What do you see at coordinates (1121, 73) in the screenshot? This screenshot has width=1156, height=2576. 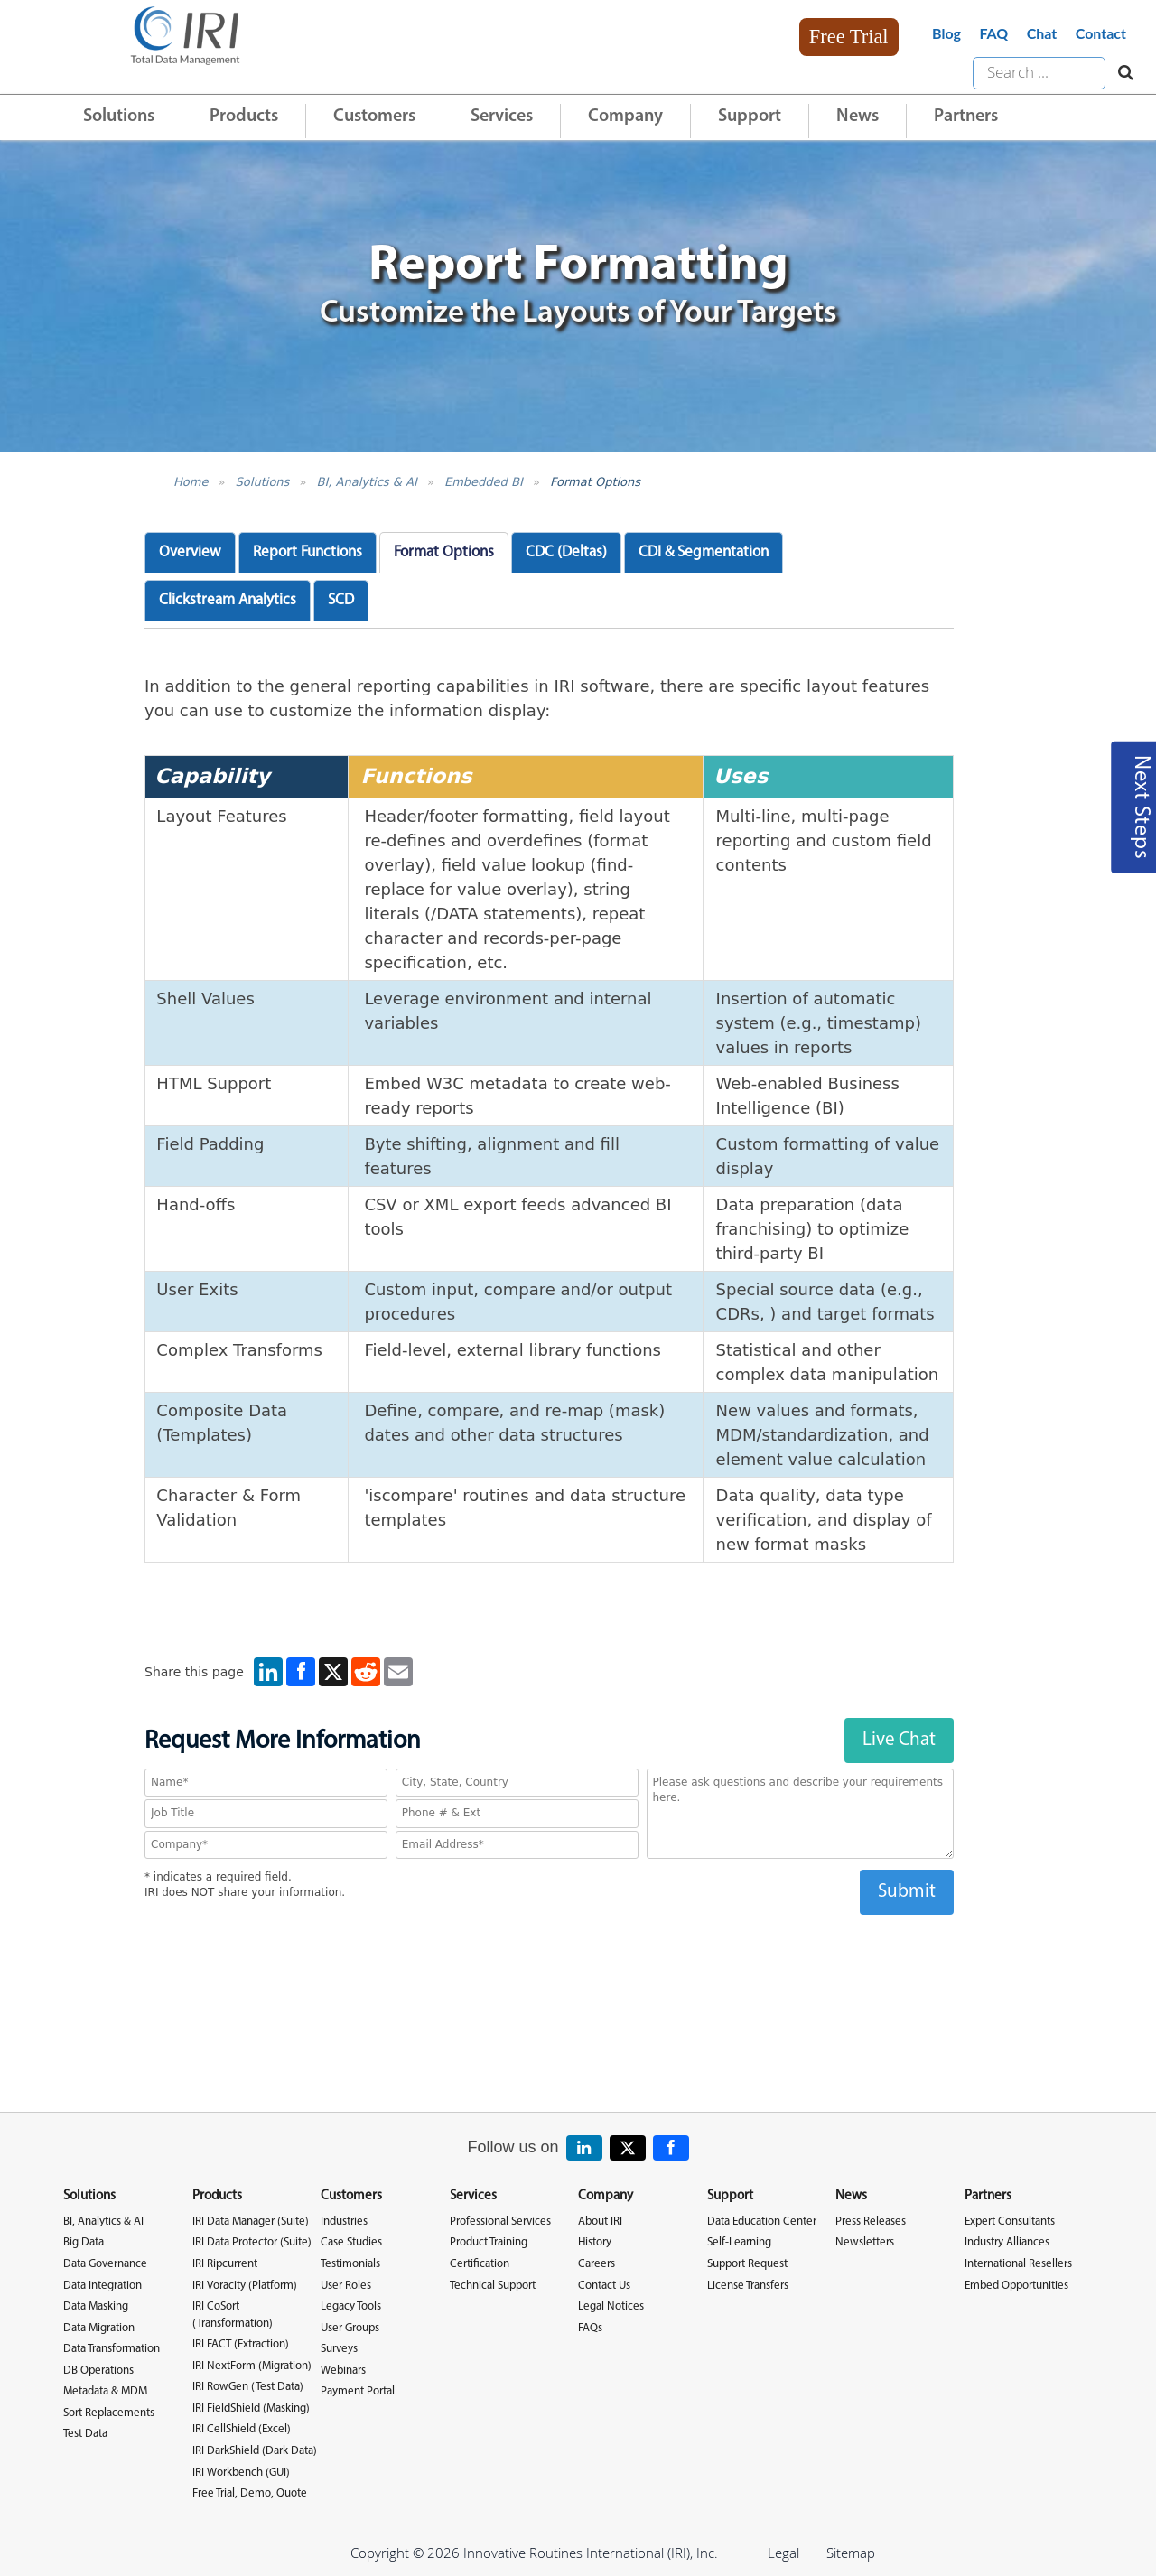 I see `[Search website]` at bounding box center [1121, 73].